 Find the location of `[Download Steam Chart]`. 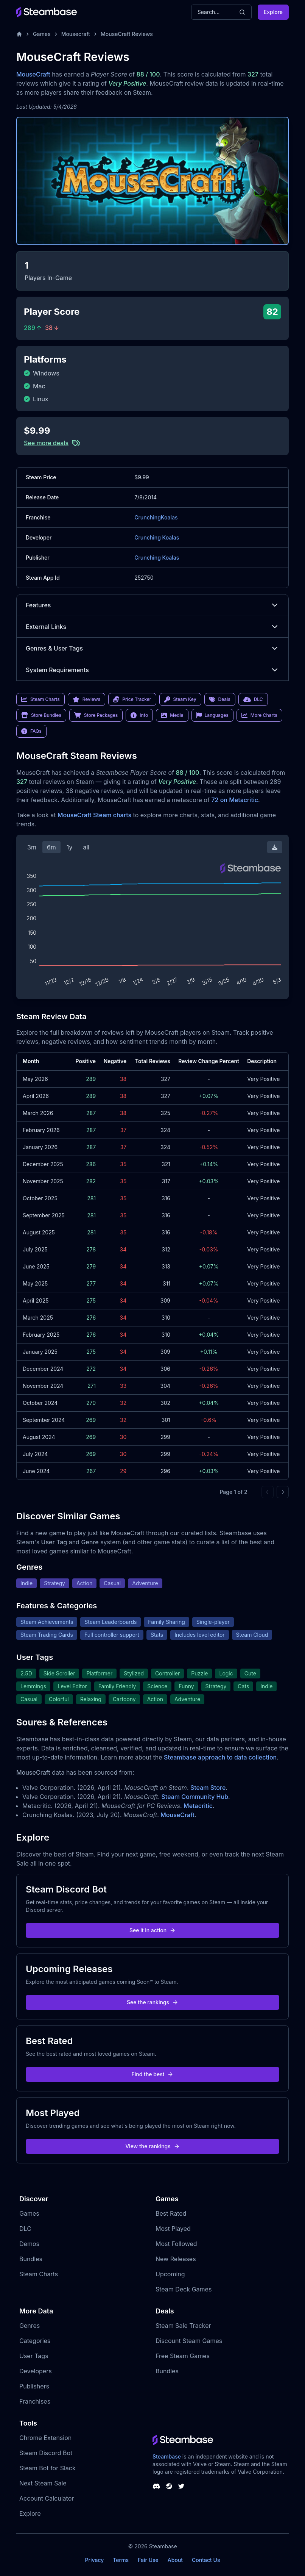

[Download Steam Chart] is located at coordinates (274, 847).